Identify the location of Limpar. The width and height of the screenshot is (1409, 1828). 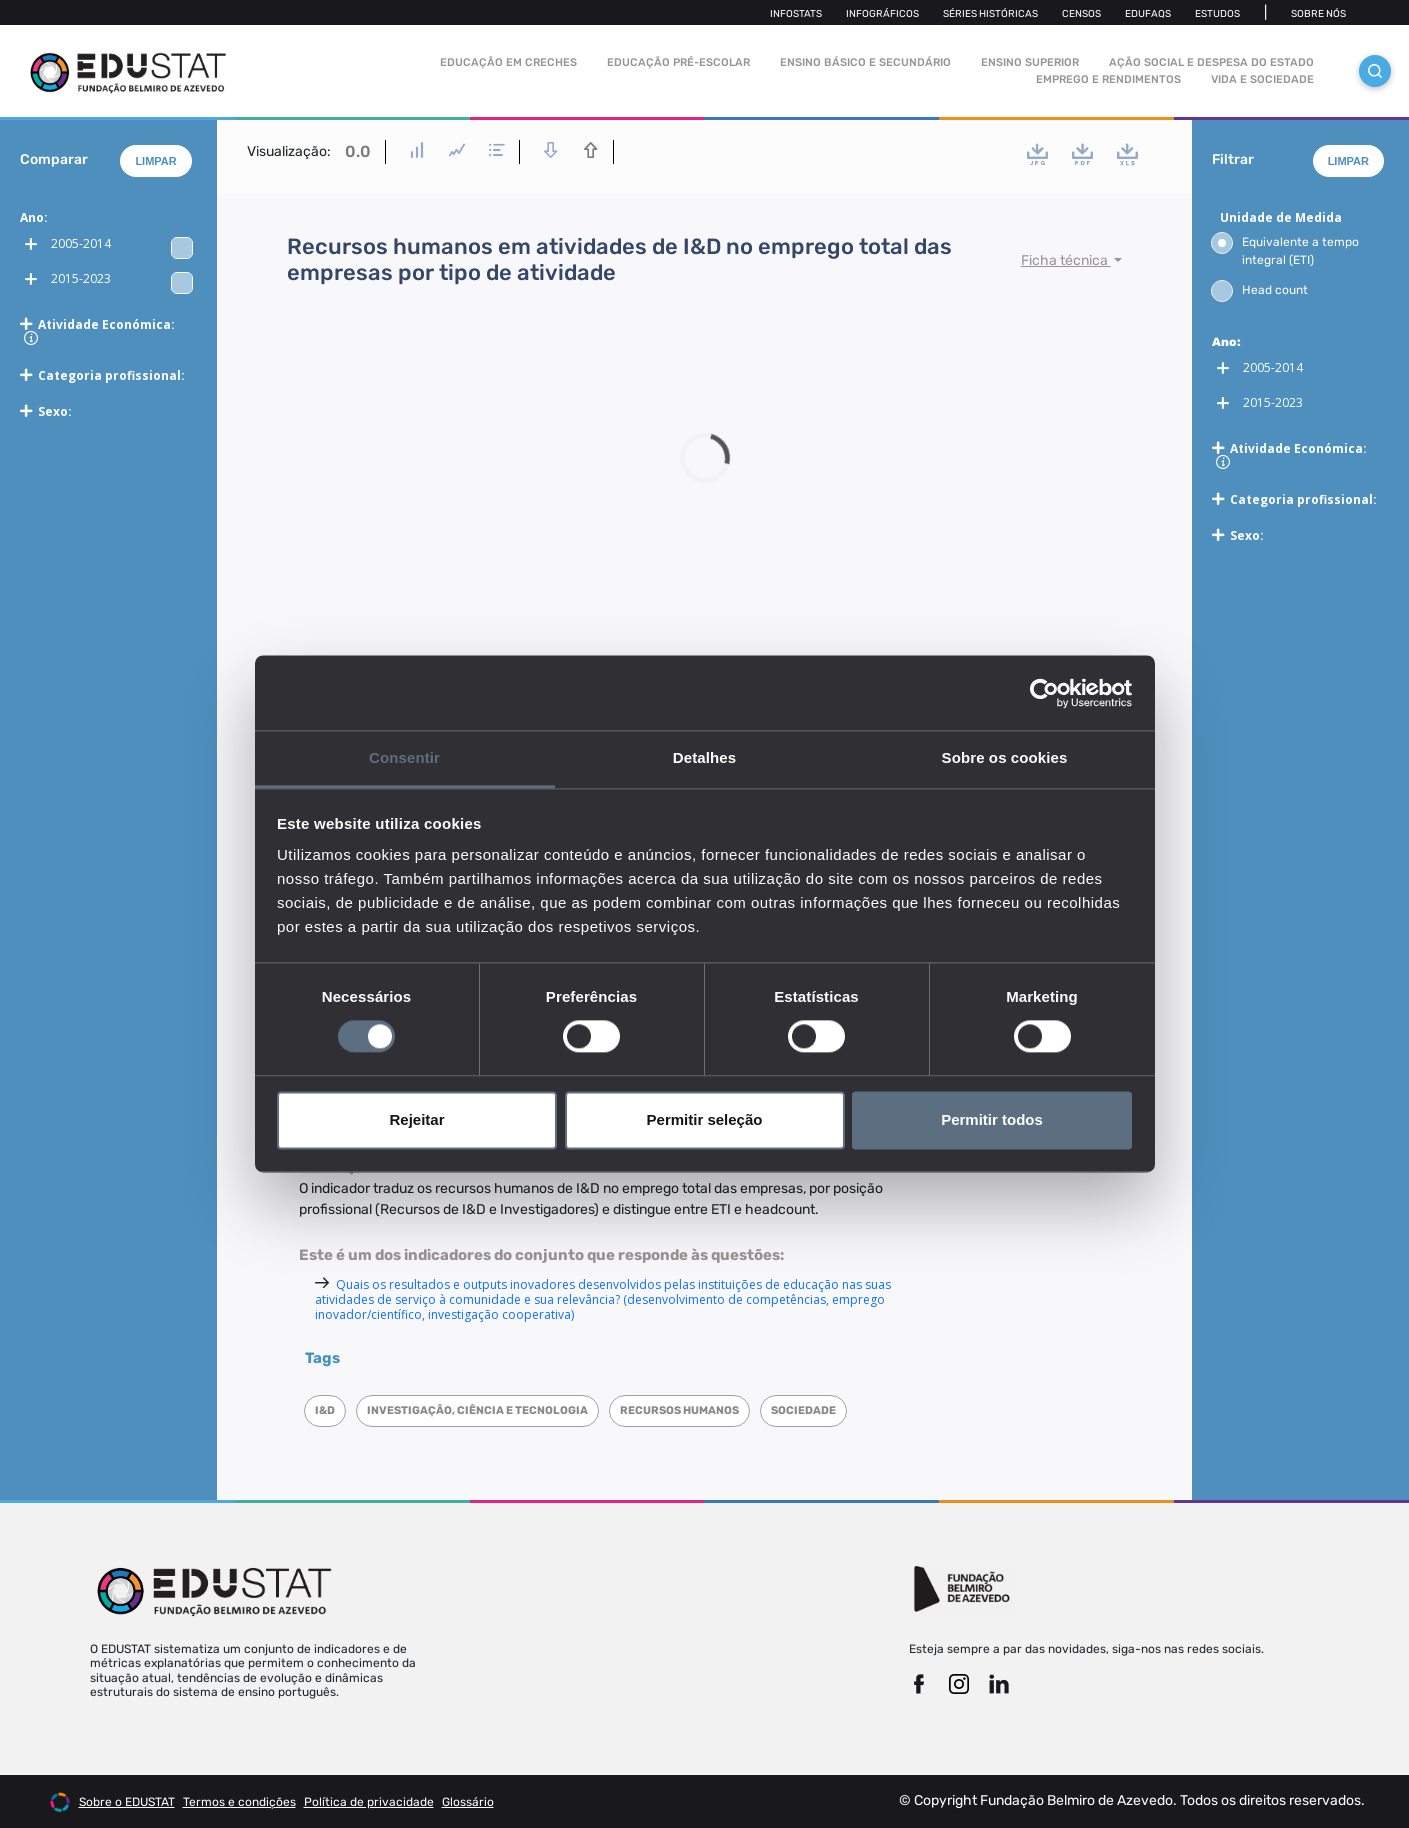
(155, 161).